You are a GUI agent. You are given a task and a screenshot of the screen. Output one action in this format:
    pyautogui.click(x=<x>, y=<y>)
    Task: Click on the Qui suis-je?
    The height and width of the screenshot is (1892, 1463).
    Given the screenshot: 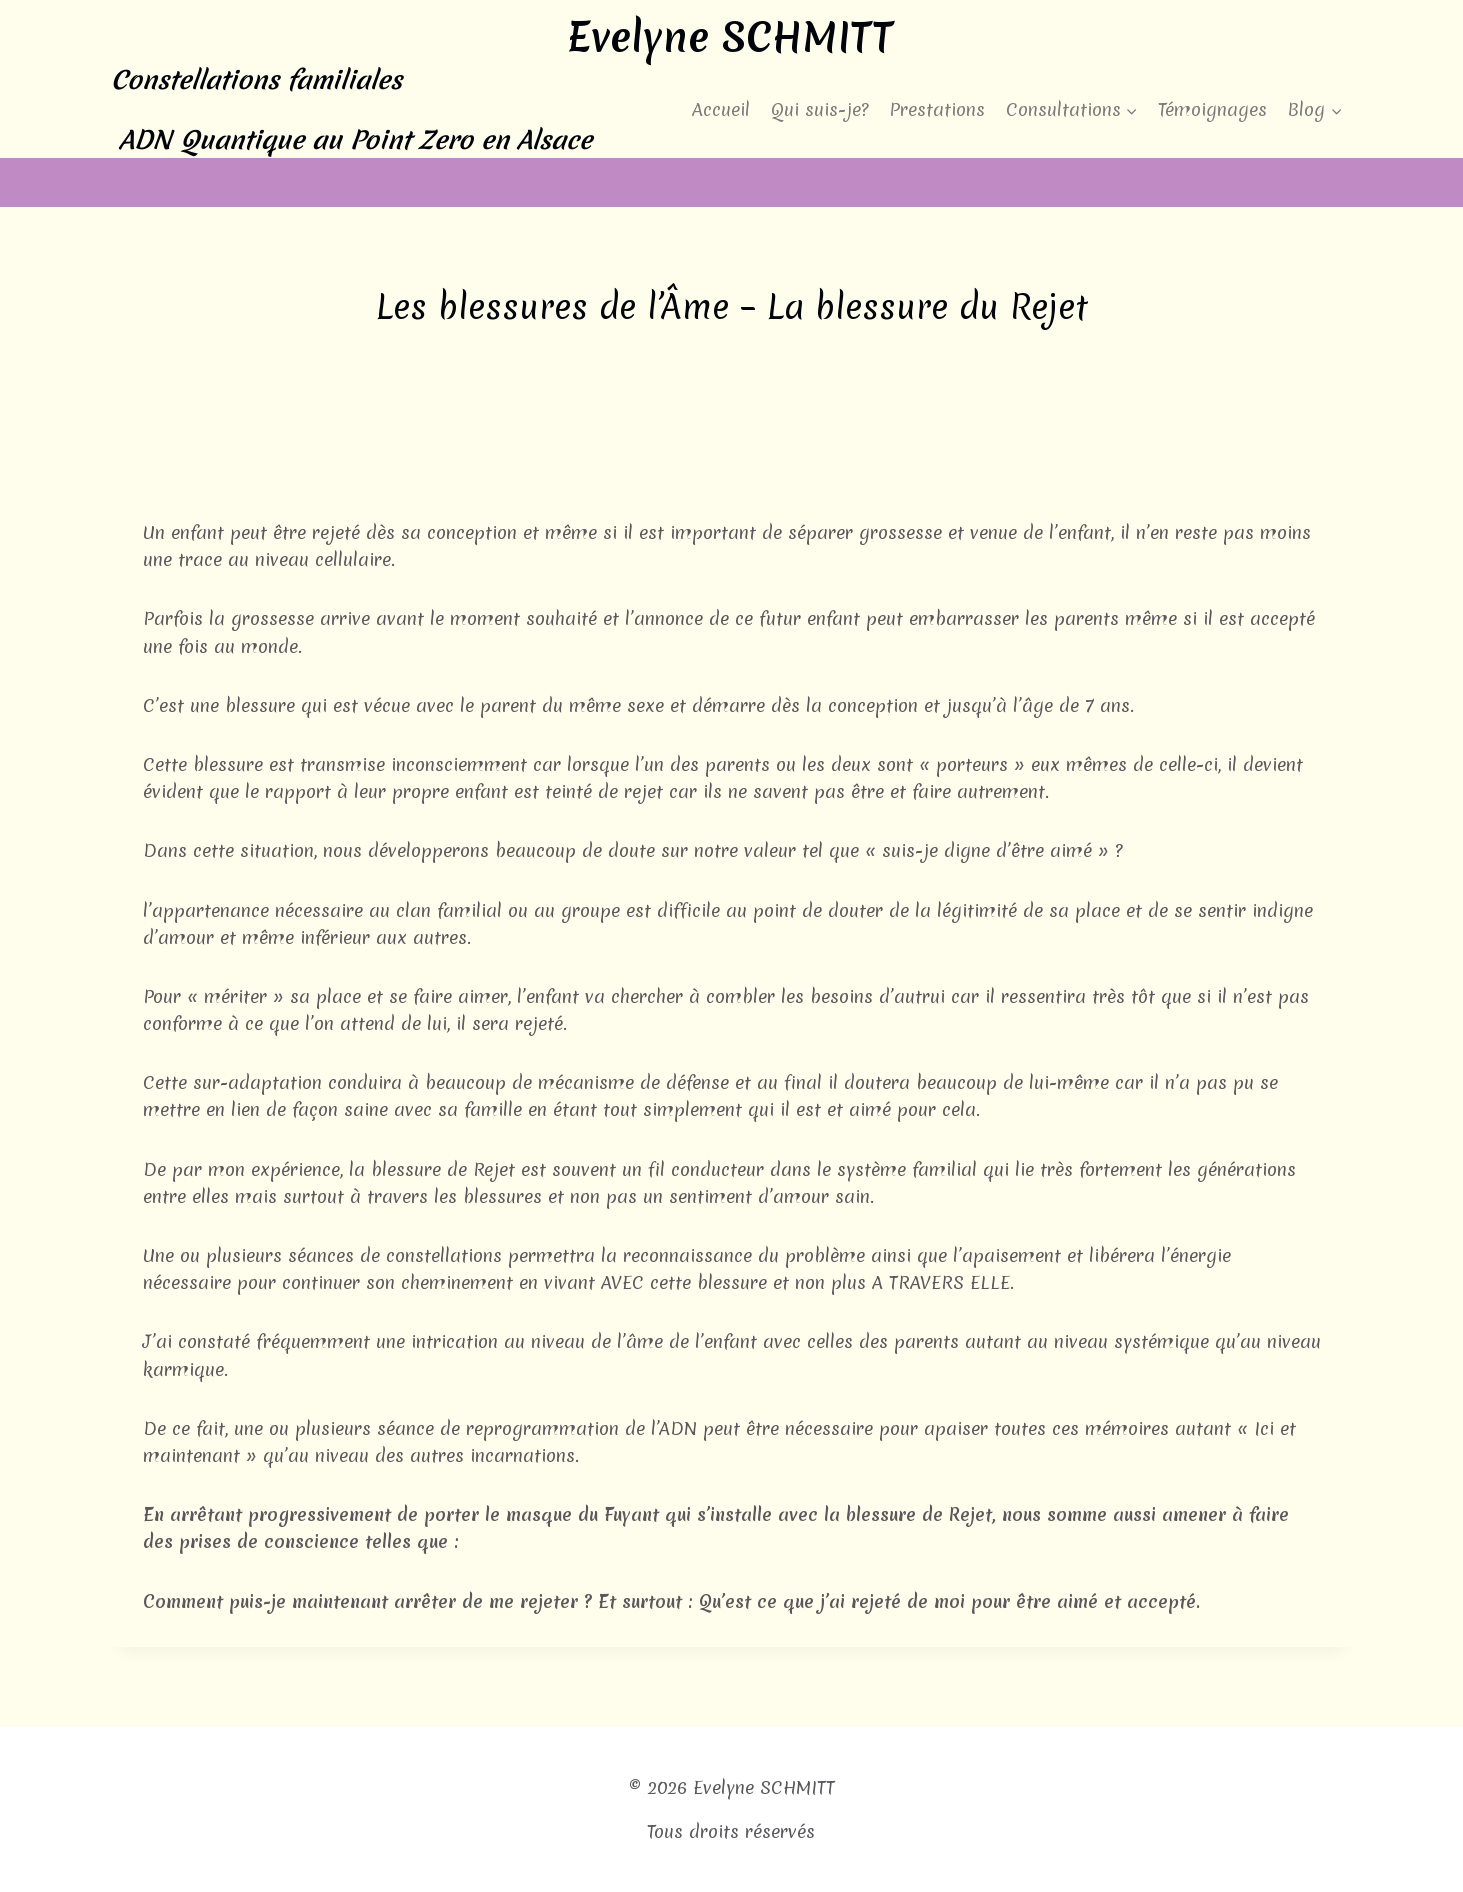 What is the action you would take?
    pyautogui.click(x=820, y=109)
    